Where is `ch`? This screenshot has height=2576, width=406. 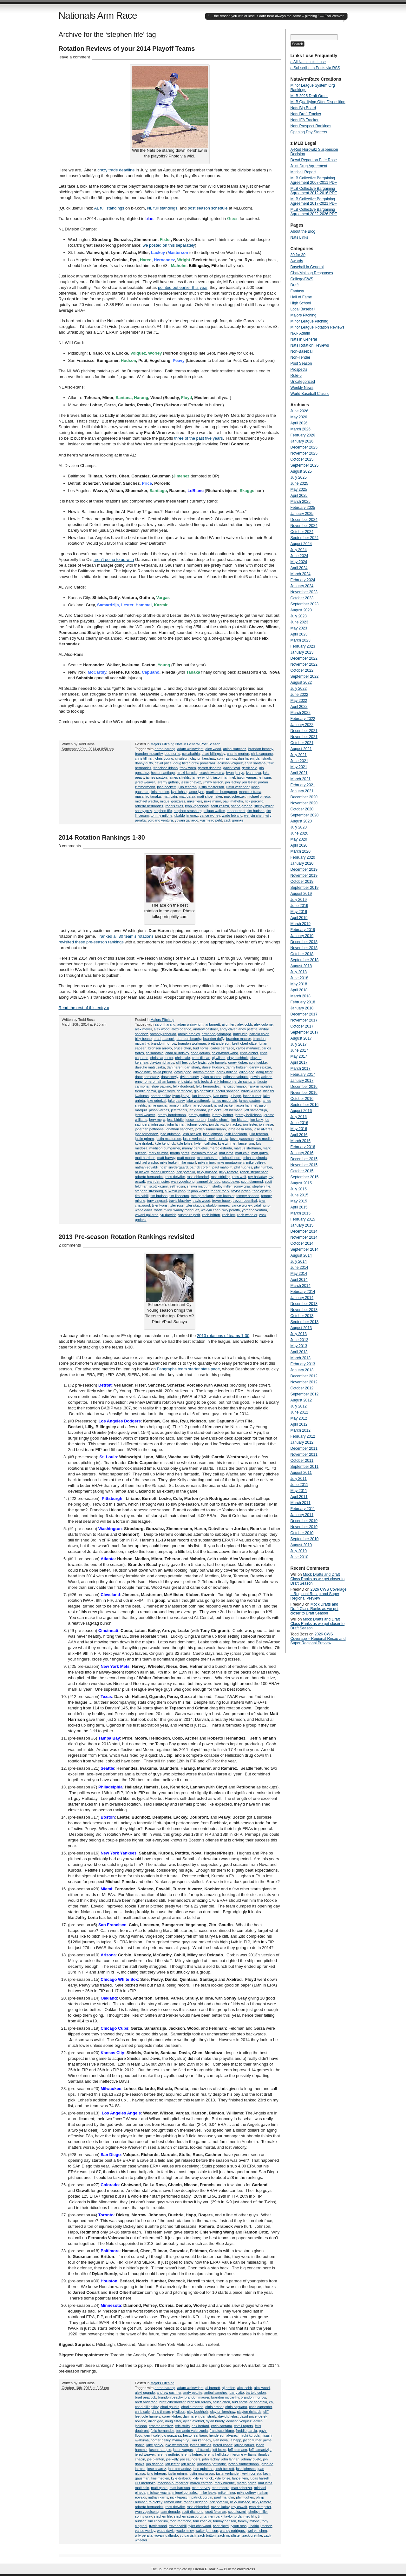 ch is located at coordinates (271, 2402).